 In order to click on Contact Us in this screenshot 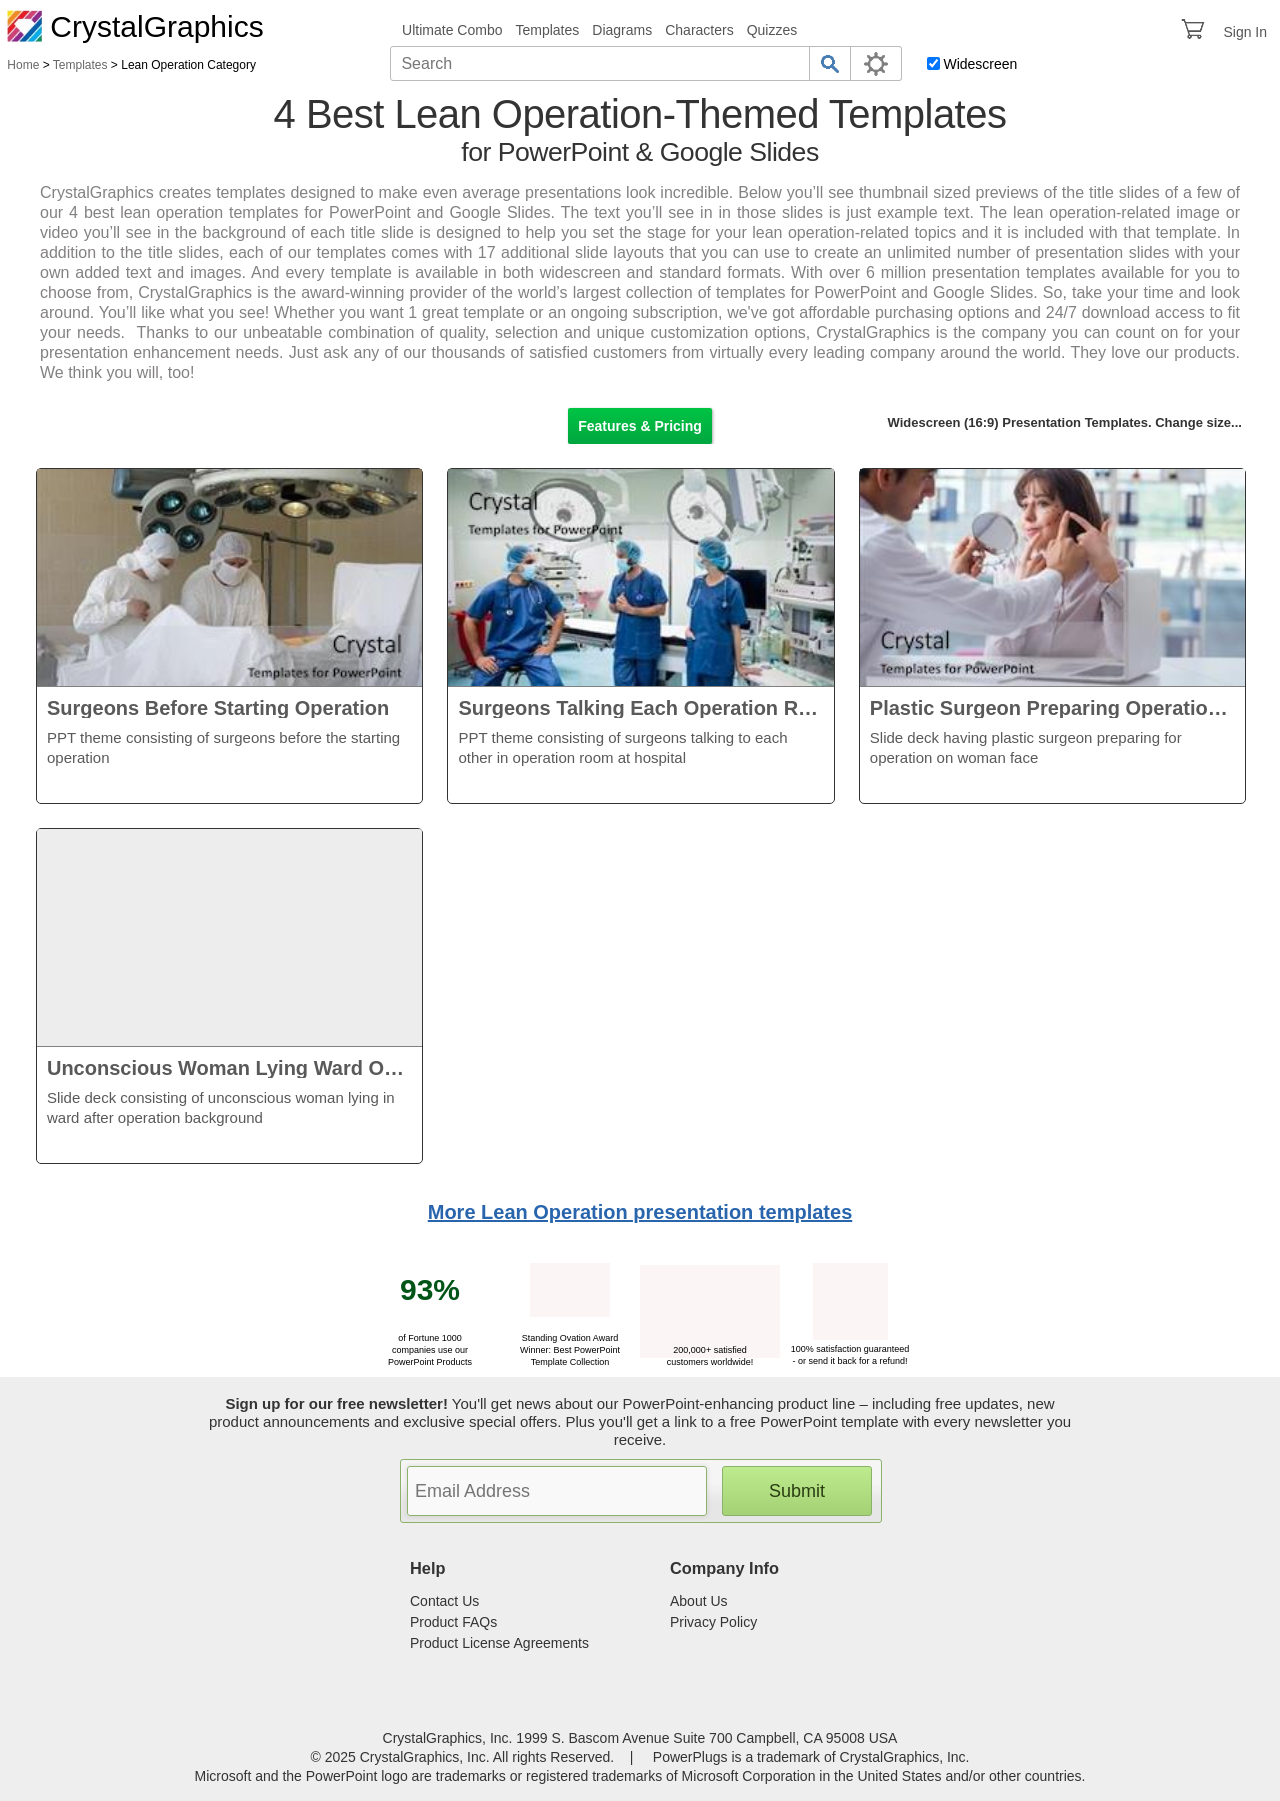, I will do `click(444, 1601)`.